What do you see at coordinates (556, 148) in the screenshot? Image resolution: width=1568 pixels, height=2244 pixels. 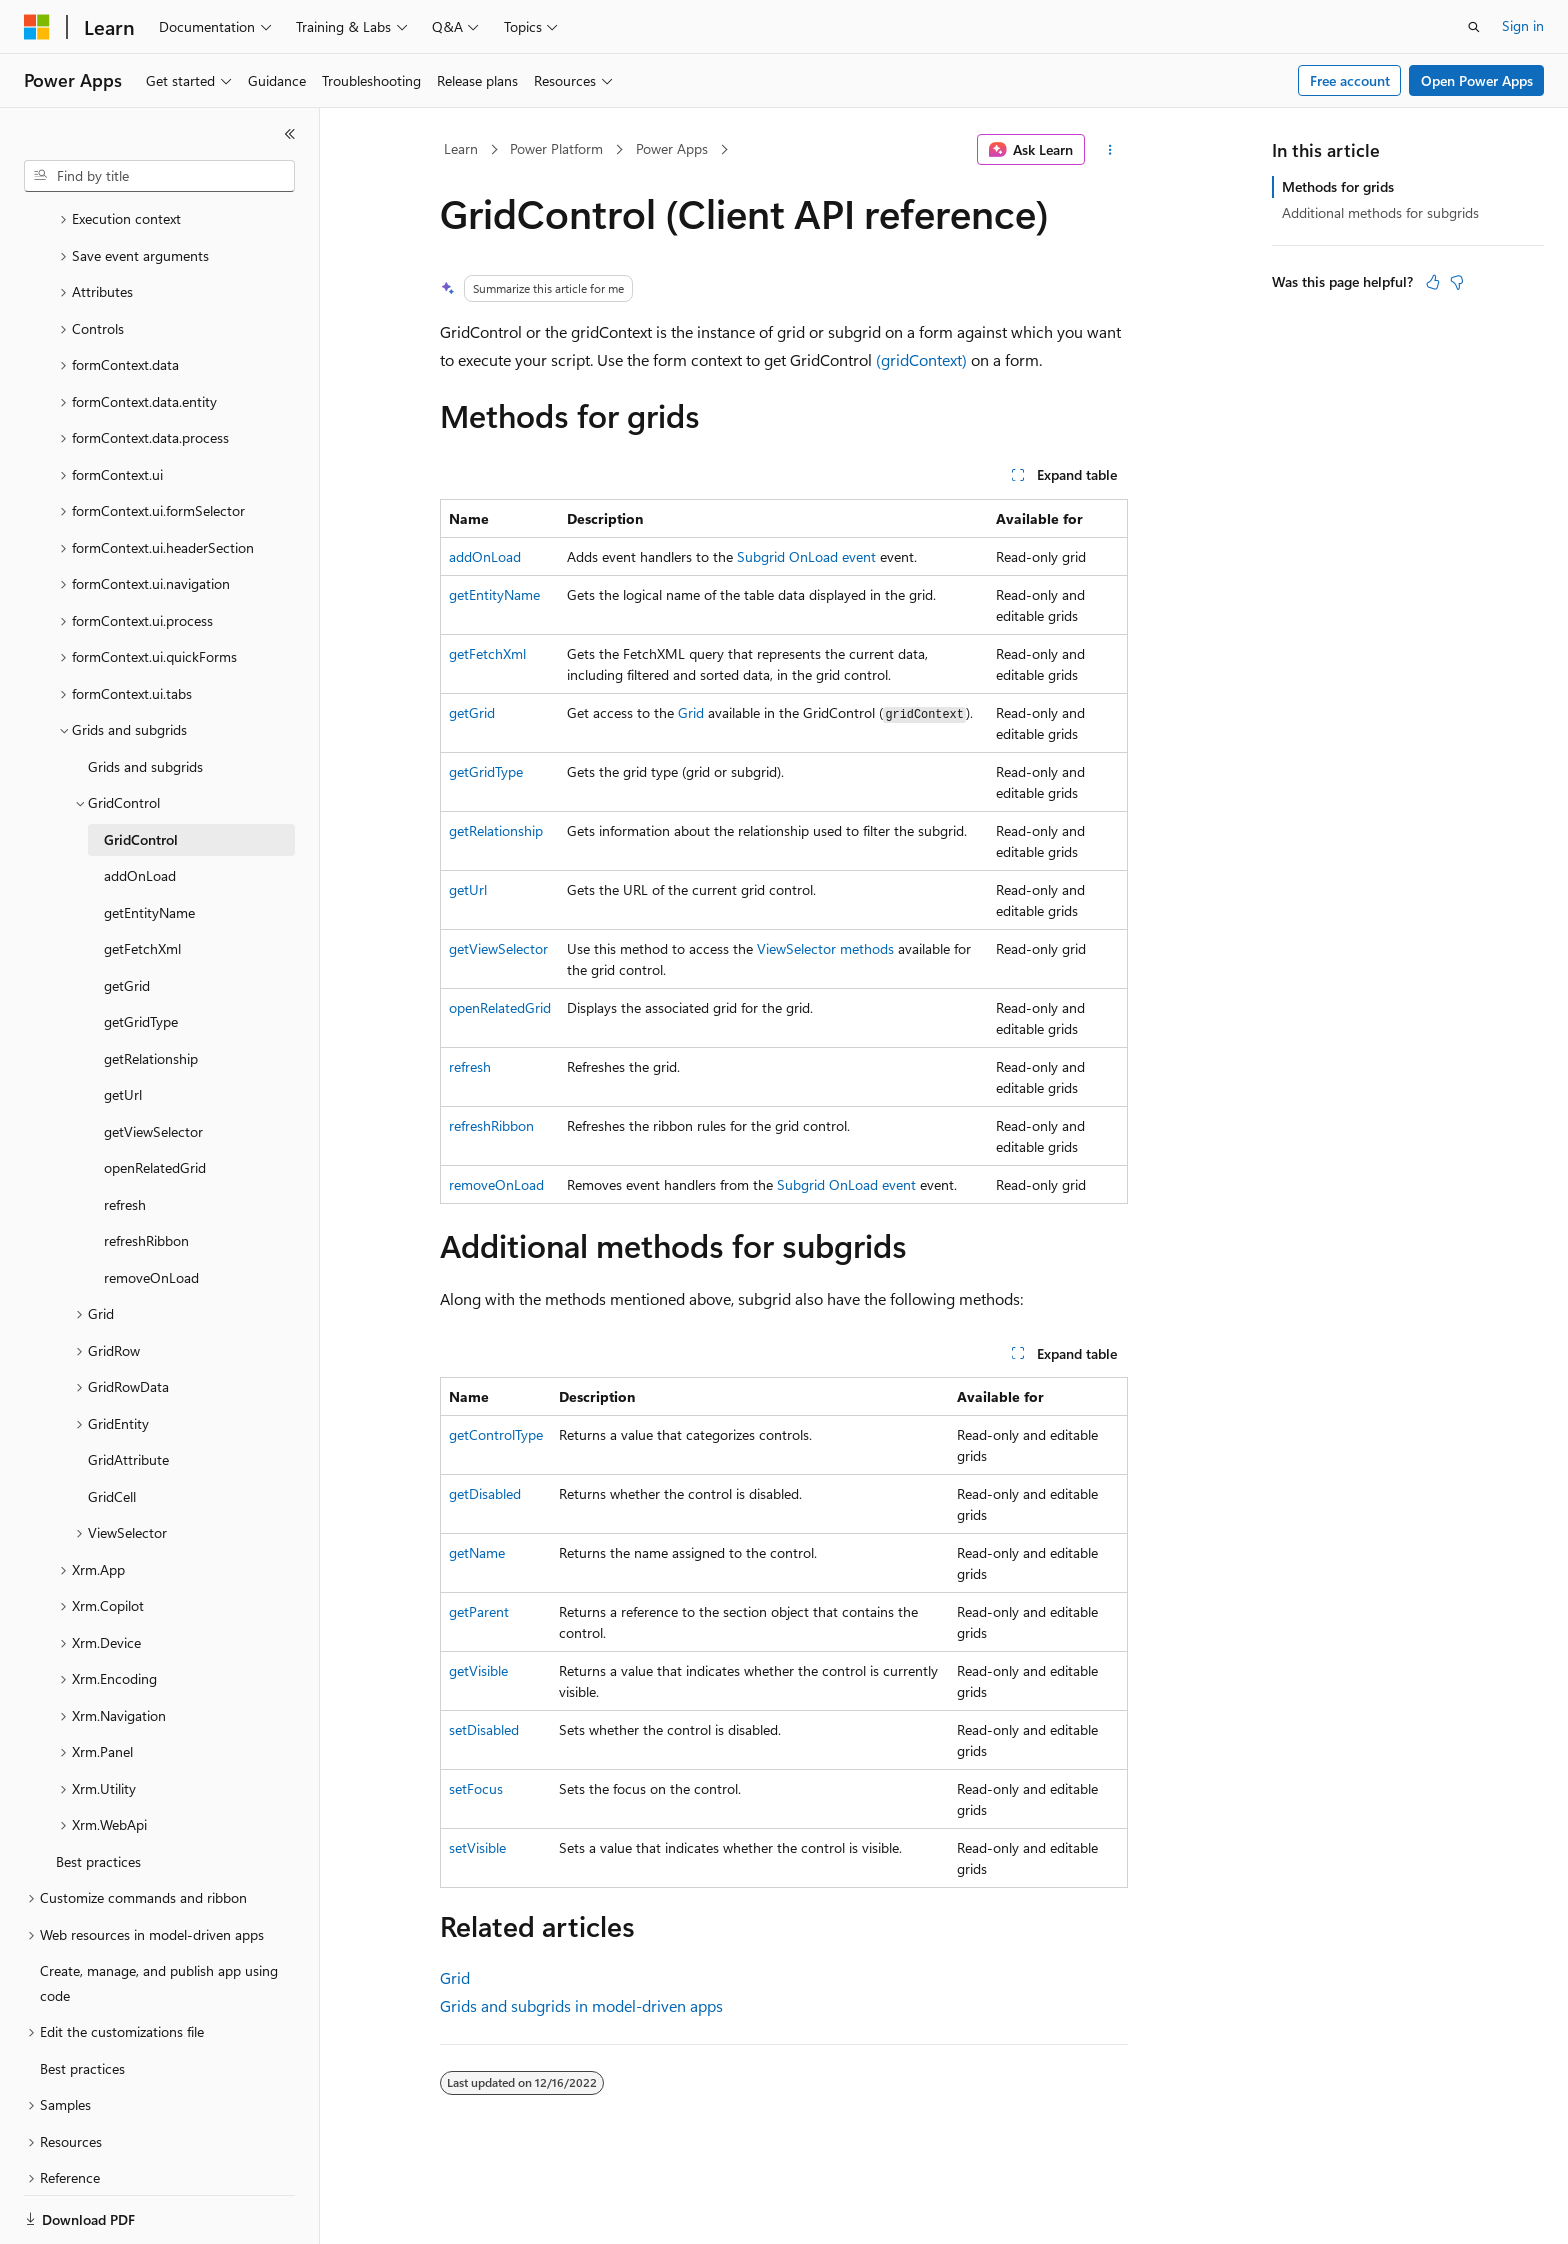 I see `Power Platform` at bounding box center [556, 148].